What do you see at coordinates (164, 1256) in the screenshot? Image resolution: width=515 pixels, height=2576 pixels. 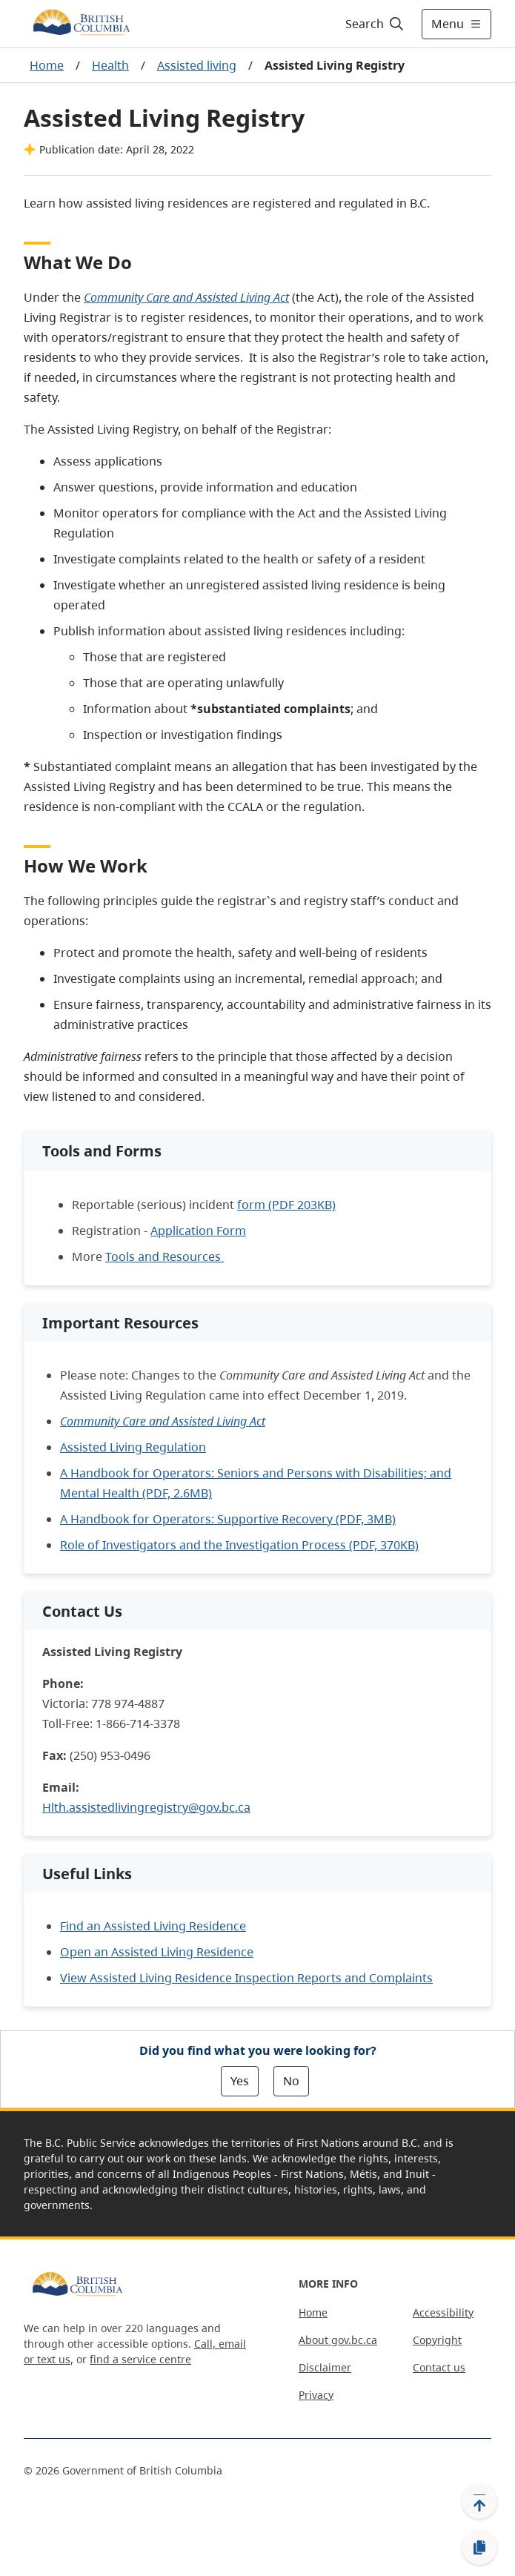 I see `Tools and Resources` at bounding box center [164, 1256].